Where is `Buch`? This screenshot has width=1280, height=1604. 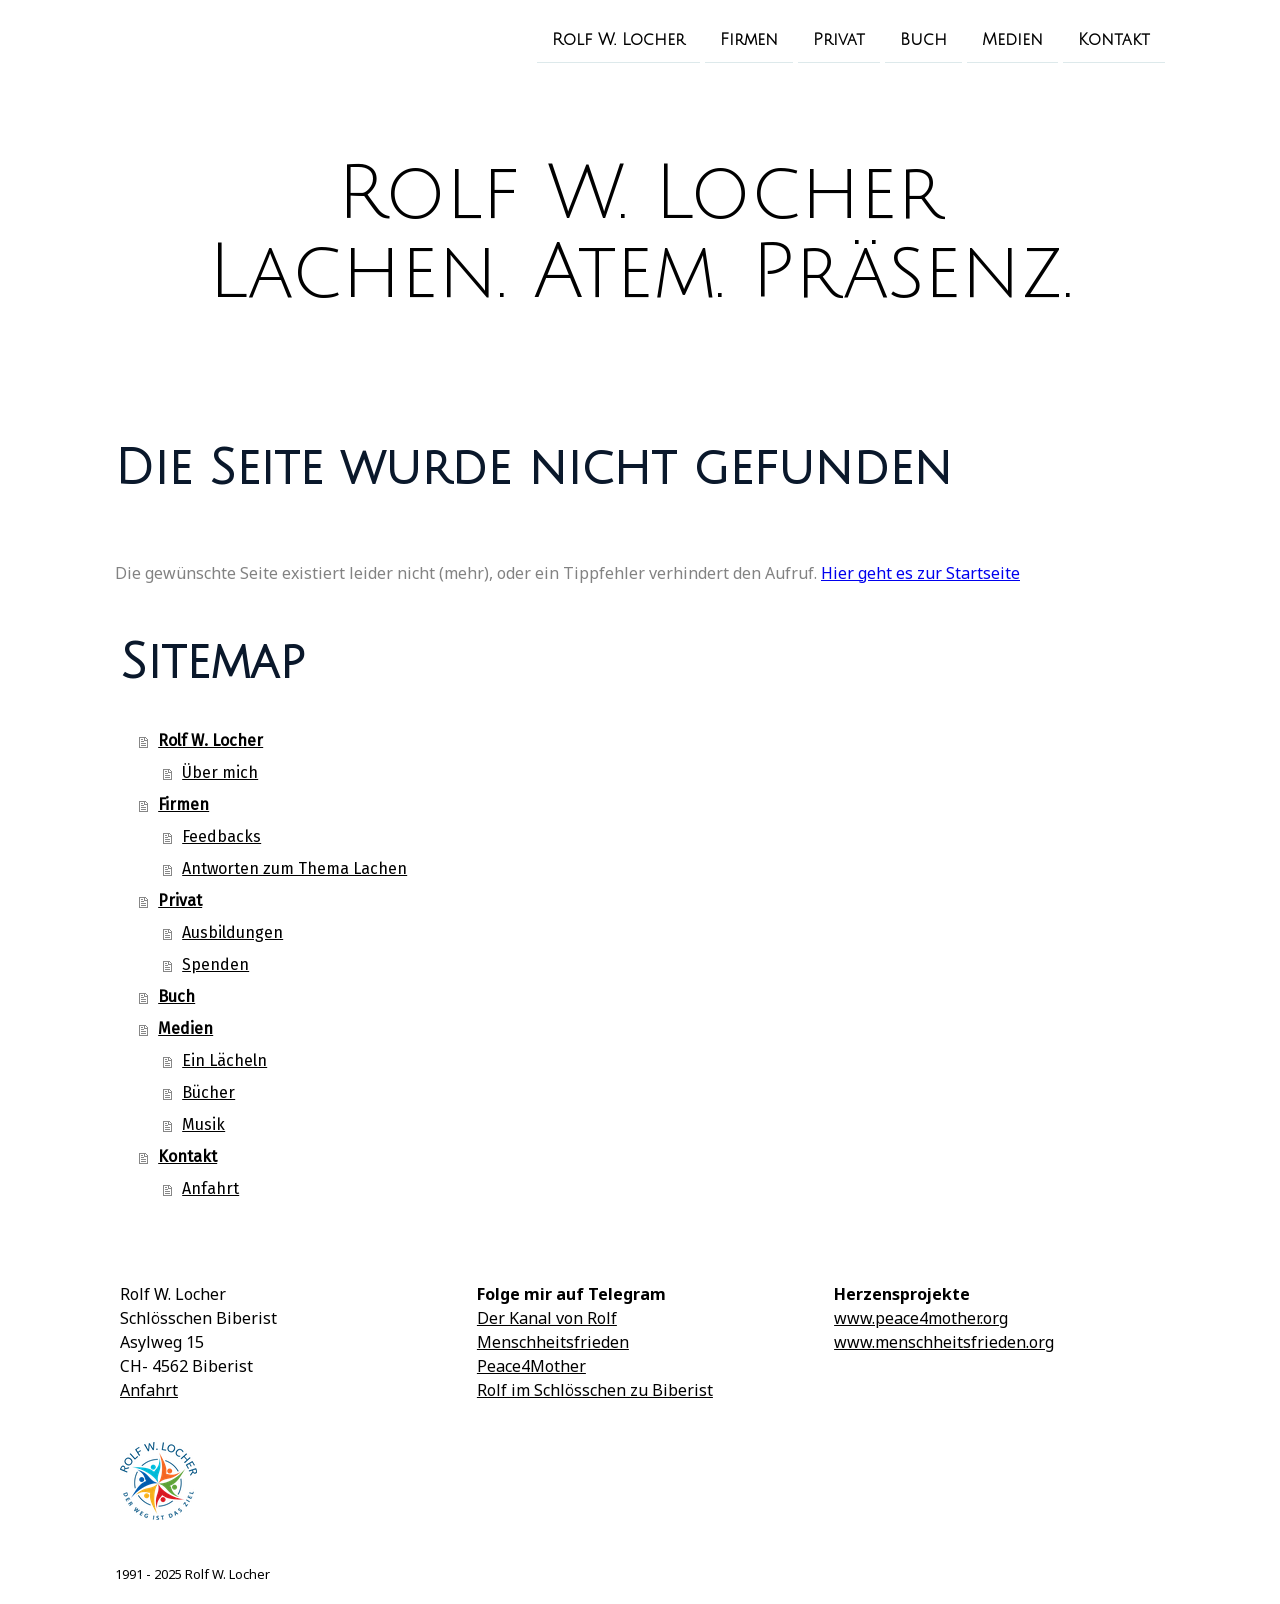 Buch is located at coordinates (923, 39).